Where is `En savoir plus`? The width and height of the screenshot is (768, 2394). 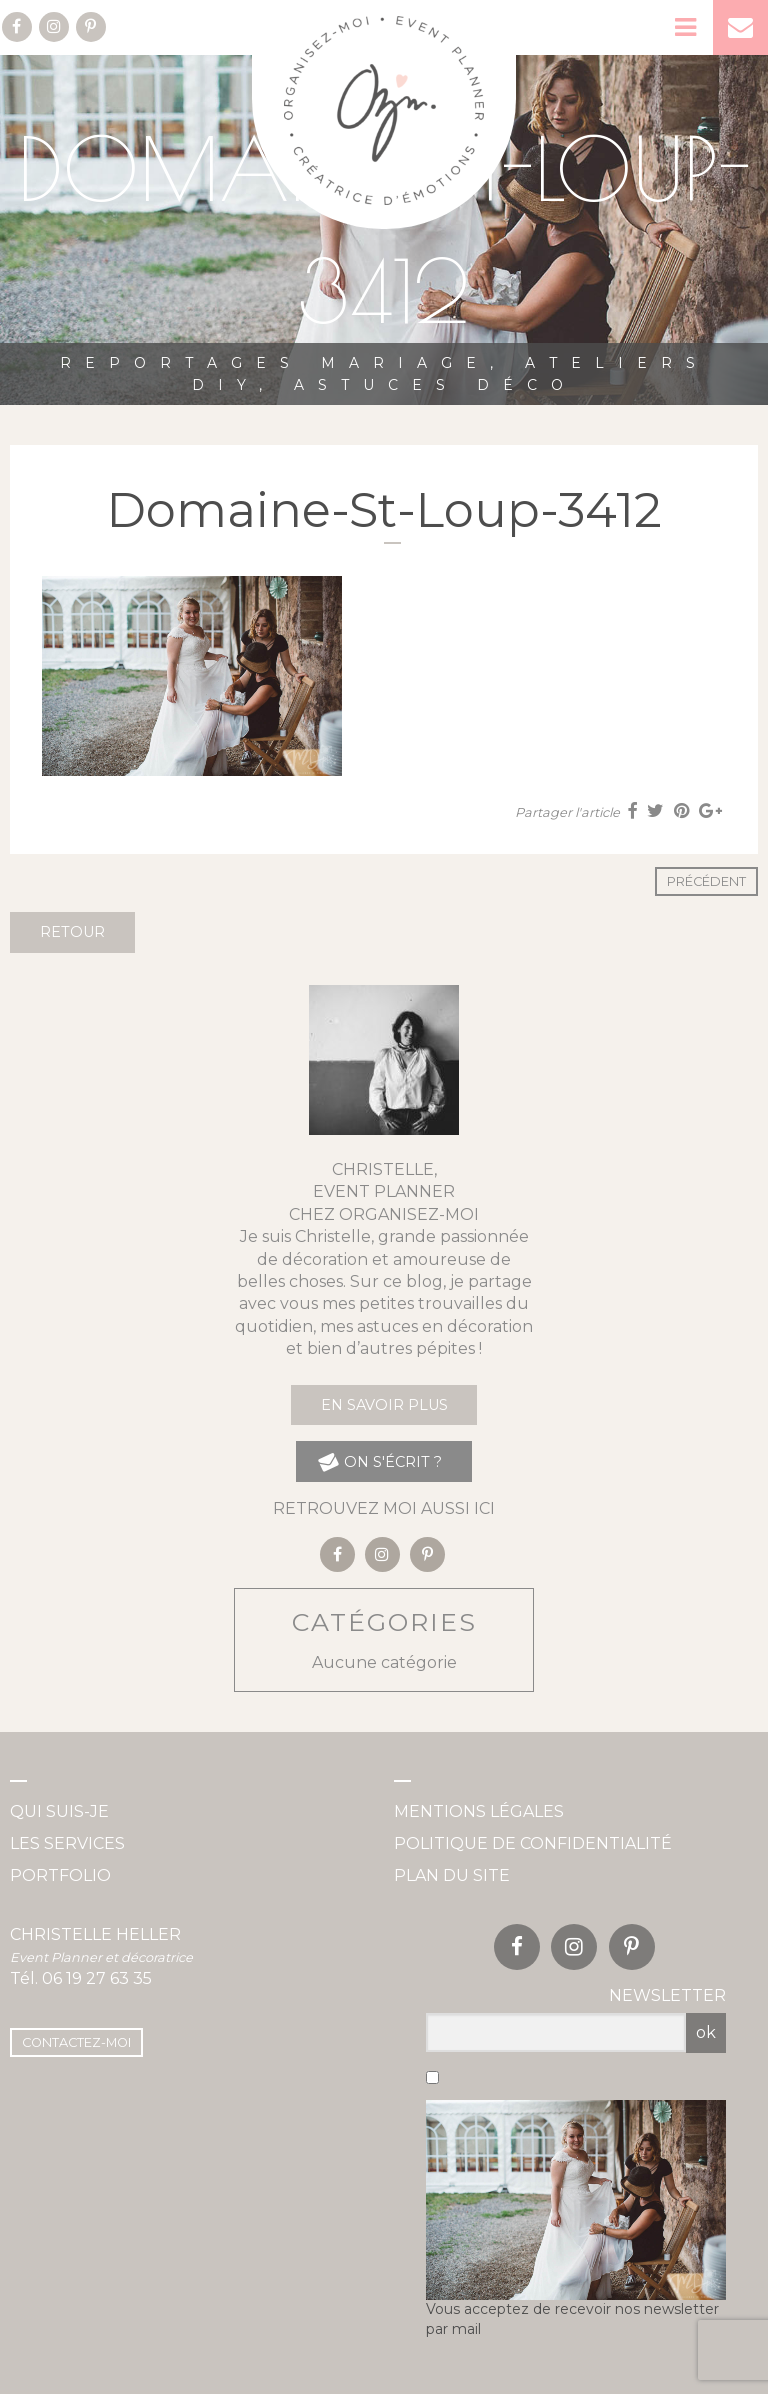
En savoir plus is located at coordinates (384, 1405).